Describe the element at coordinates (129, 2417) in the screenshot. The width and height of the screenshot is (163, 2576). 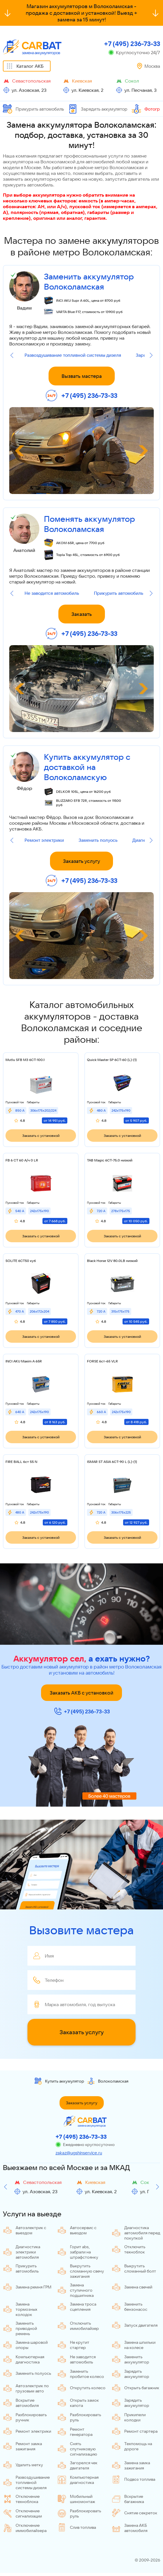
I see `Прикипели колодки` at that location.